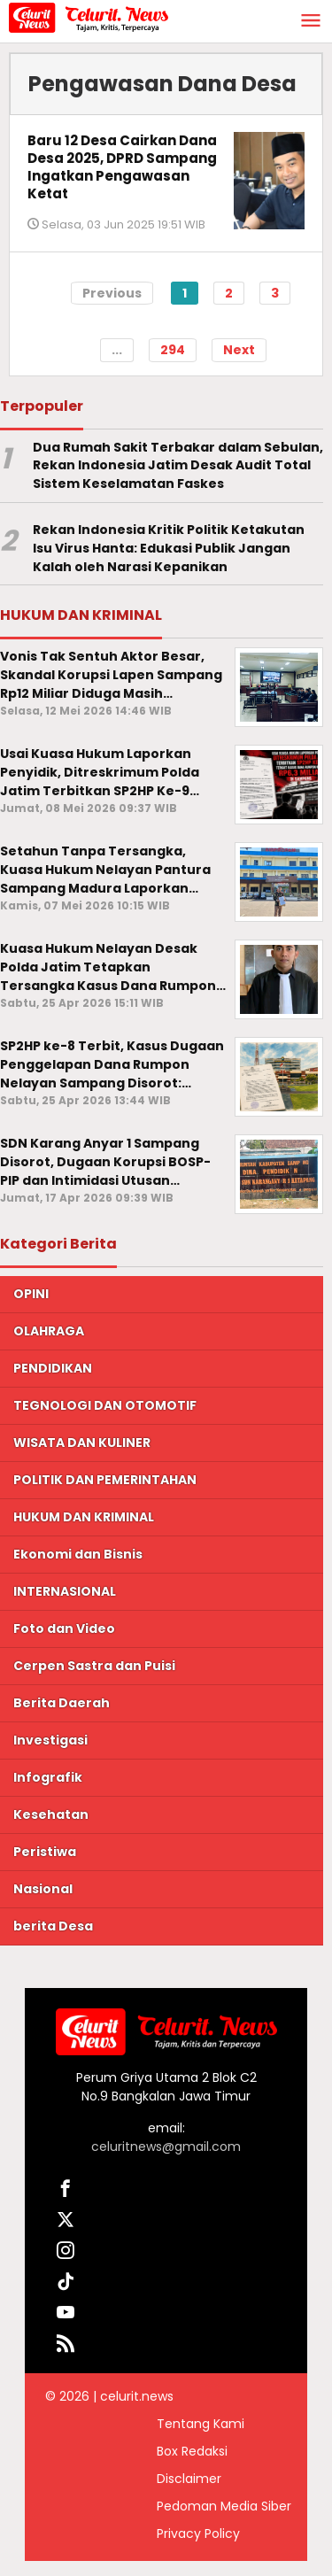 The height and width of the screenshot is (2576, 332). I want to click on POLITIK DAN PEMERINTAHAN, so click(105, 1480).